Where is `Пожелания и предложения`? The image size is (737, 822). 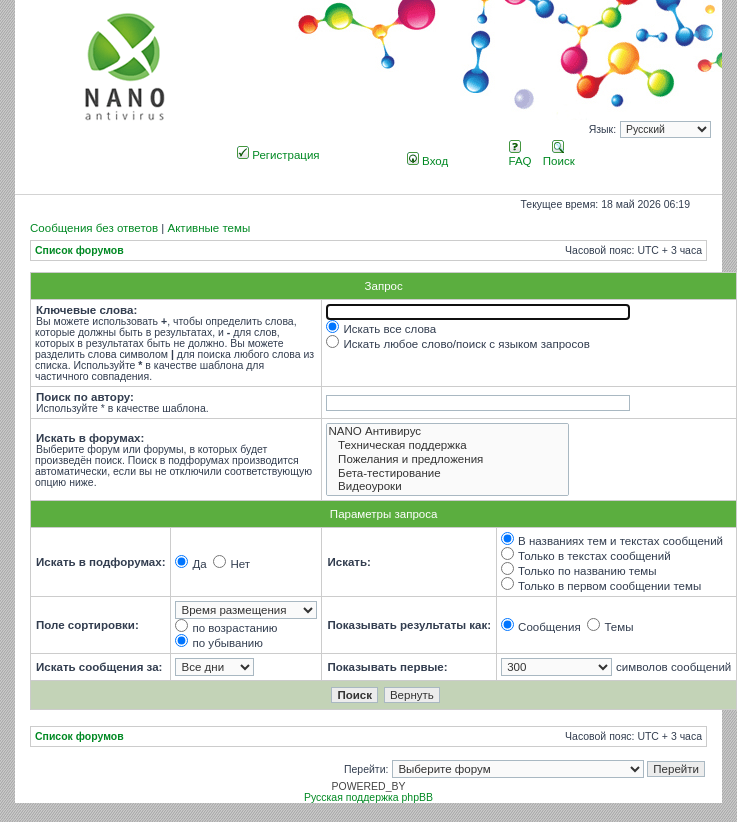 Пожелания и предложения is located at coordinates (447, 460).